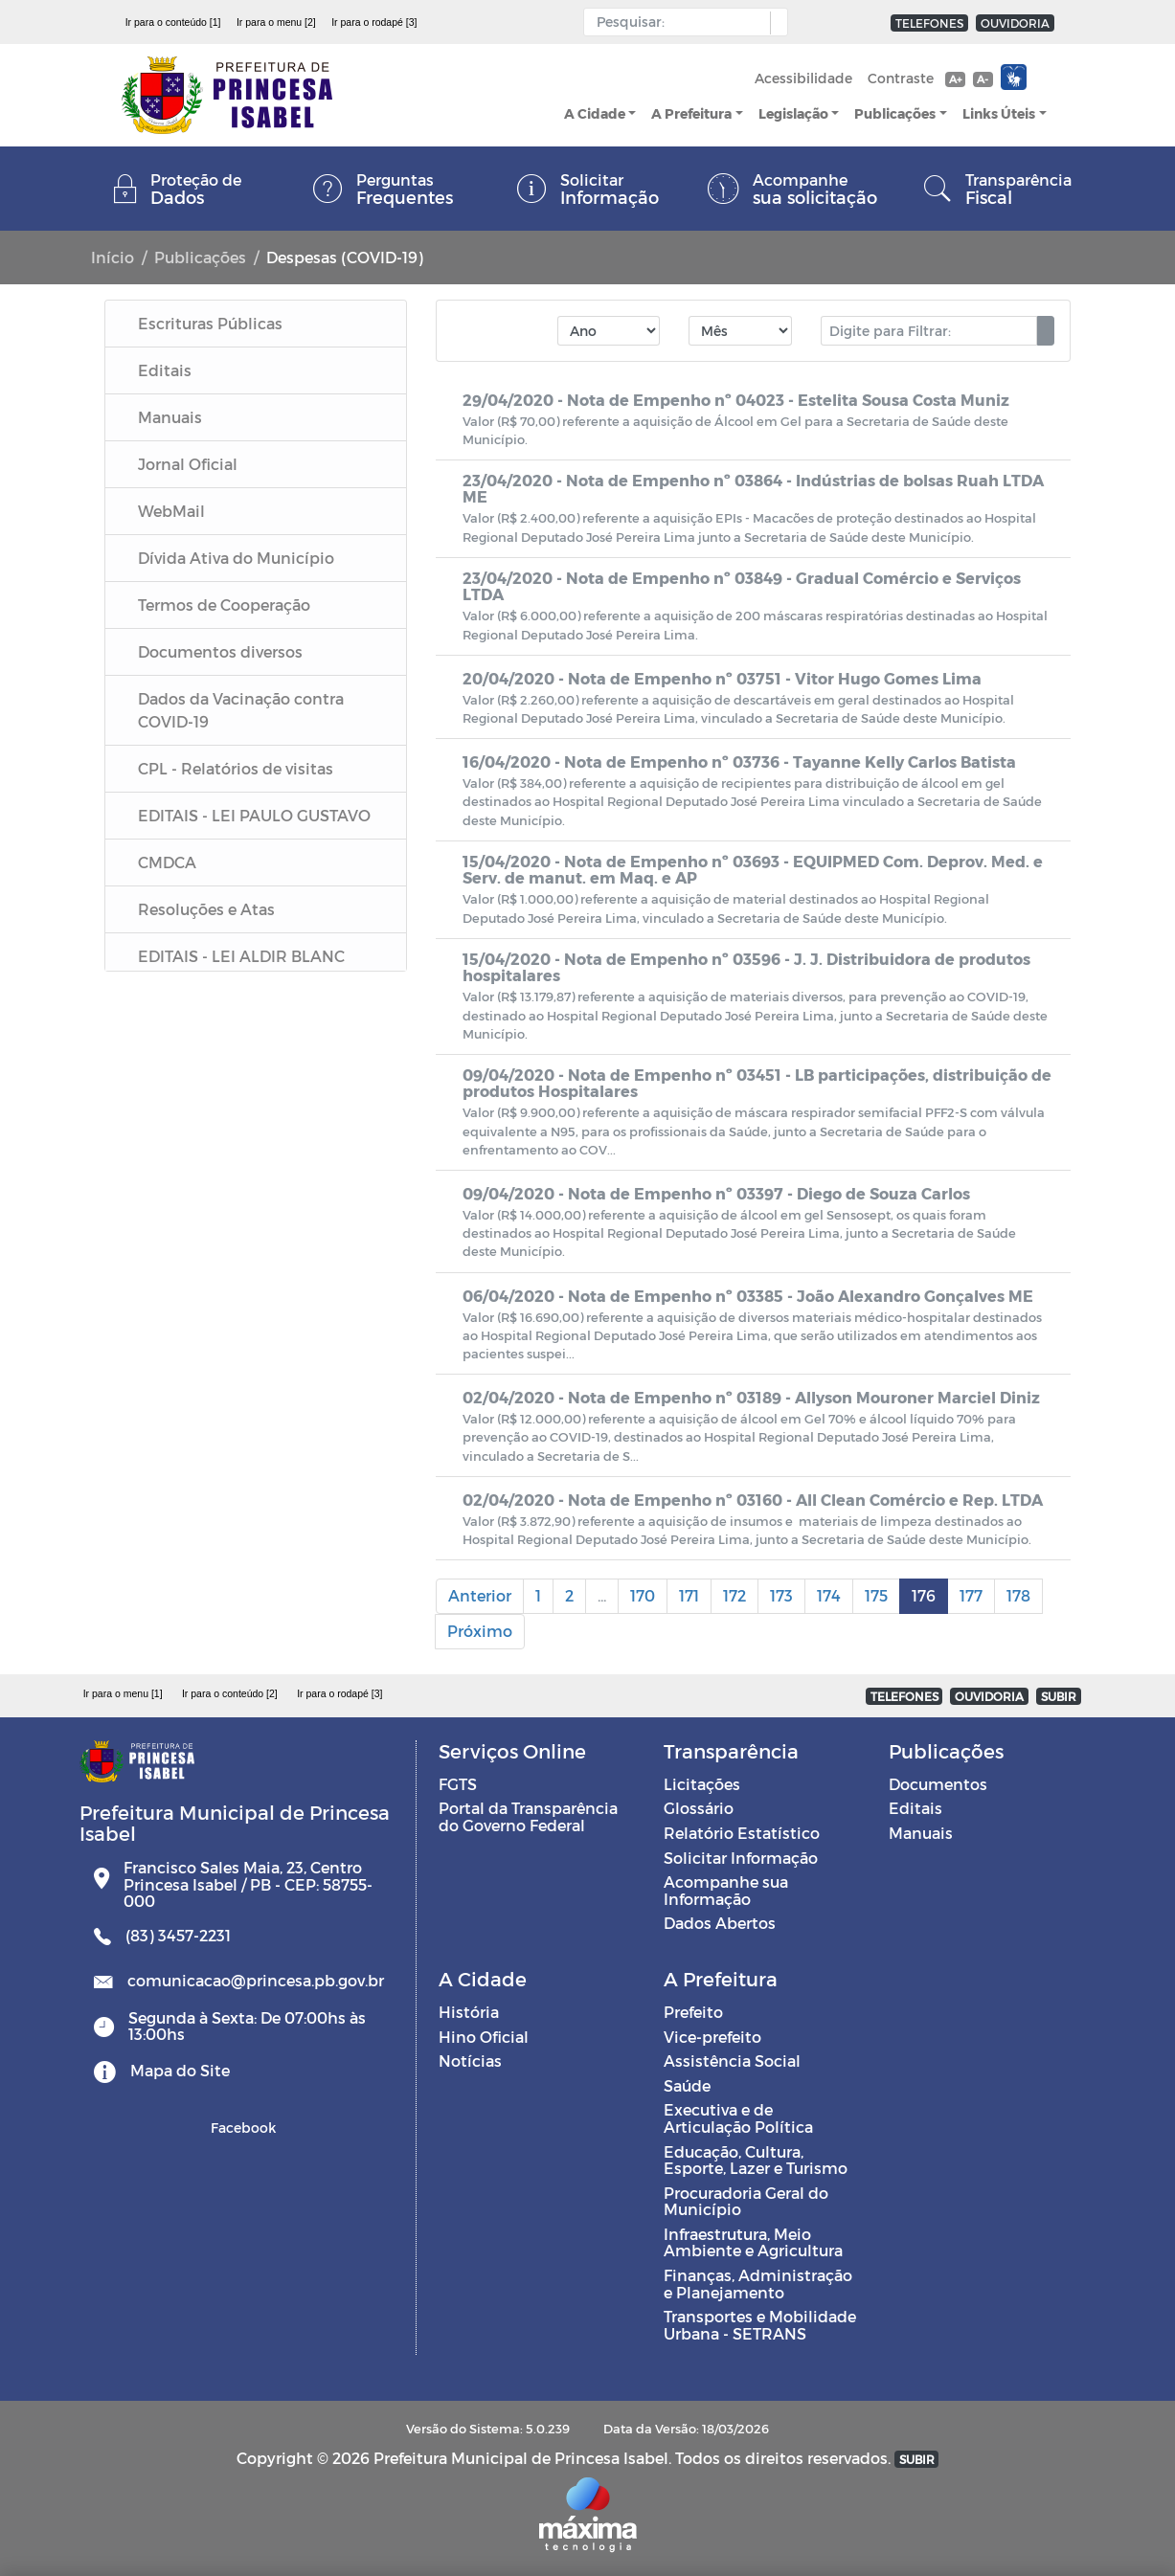 The width and height of the screenshot is (1175, 2576). Describe the element at coordinates (470, 2060) in the screenshot. I see `Notícias` at that location.